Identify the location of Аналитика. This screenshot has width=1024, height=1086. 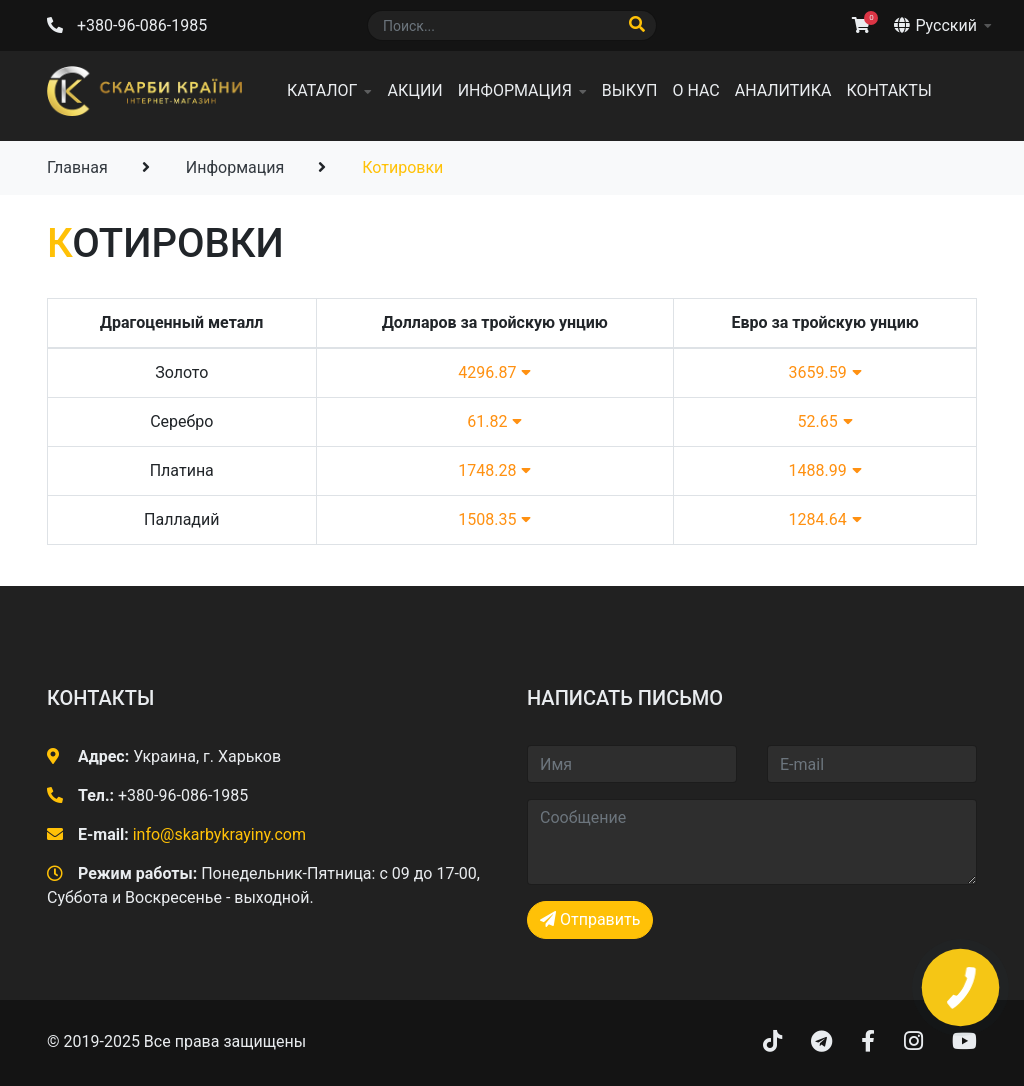
(783, 90).